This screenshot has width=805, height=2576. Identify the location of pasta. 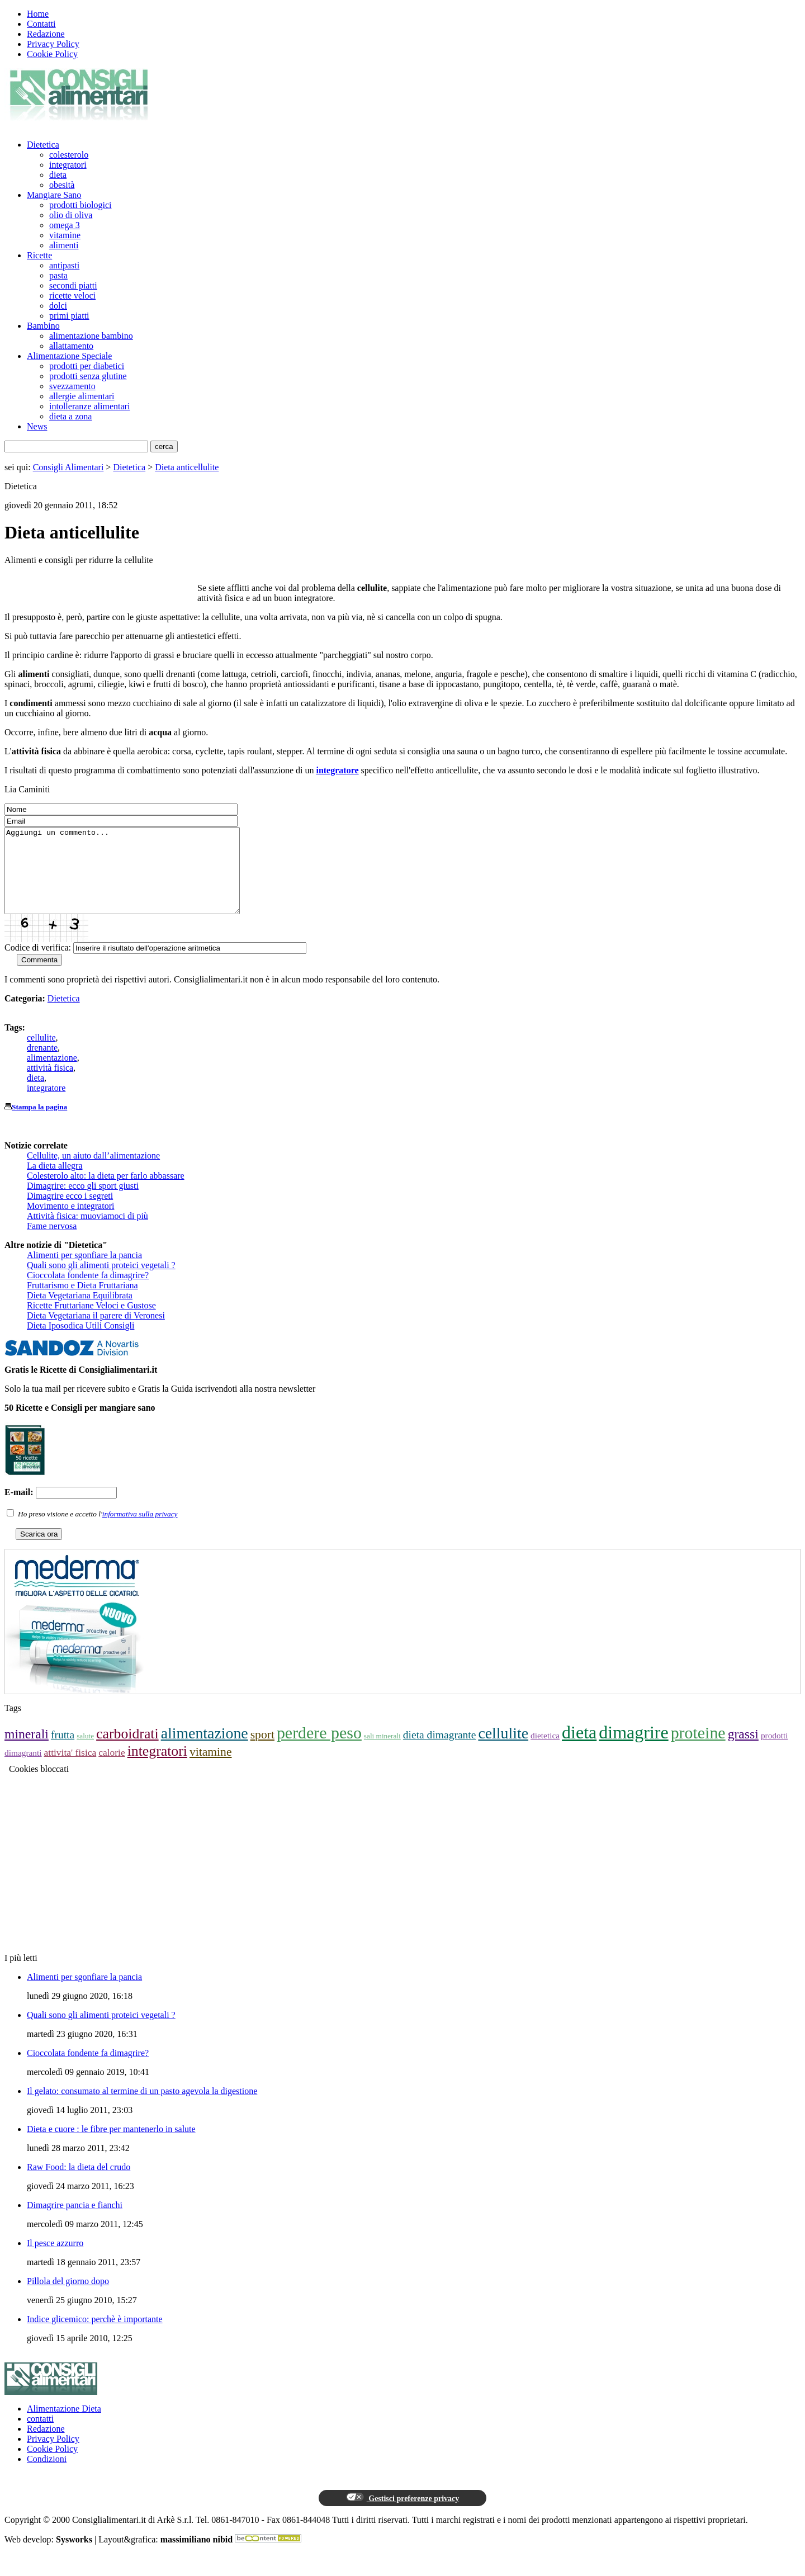
(58, 275).